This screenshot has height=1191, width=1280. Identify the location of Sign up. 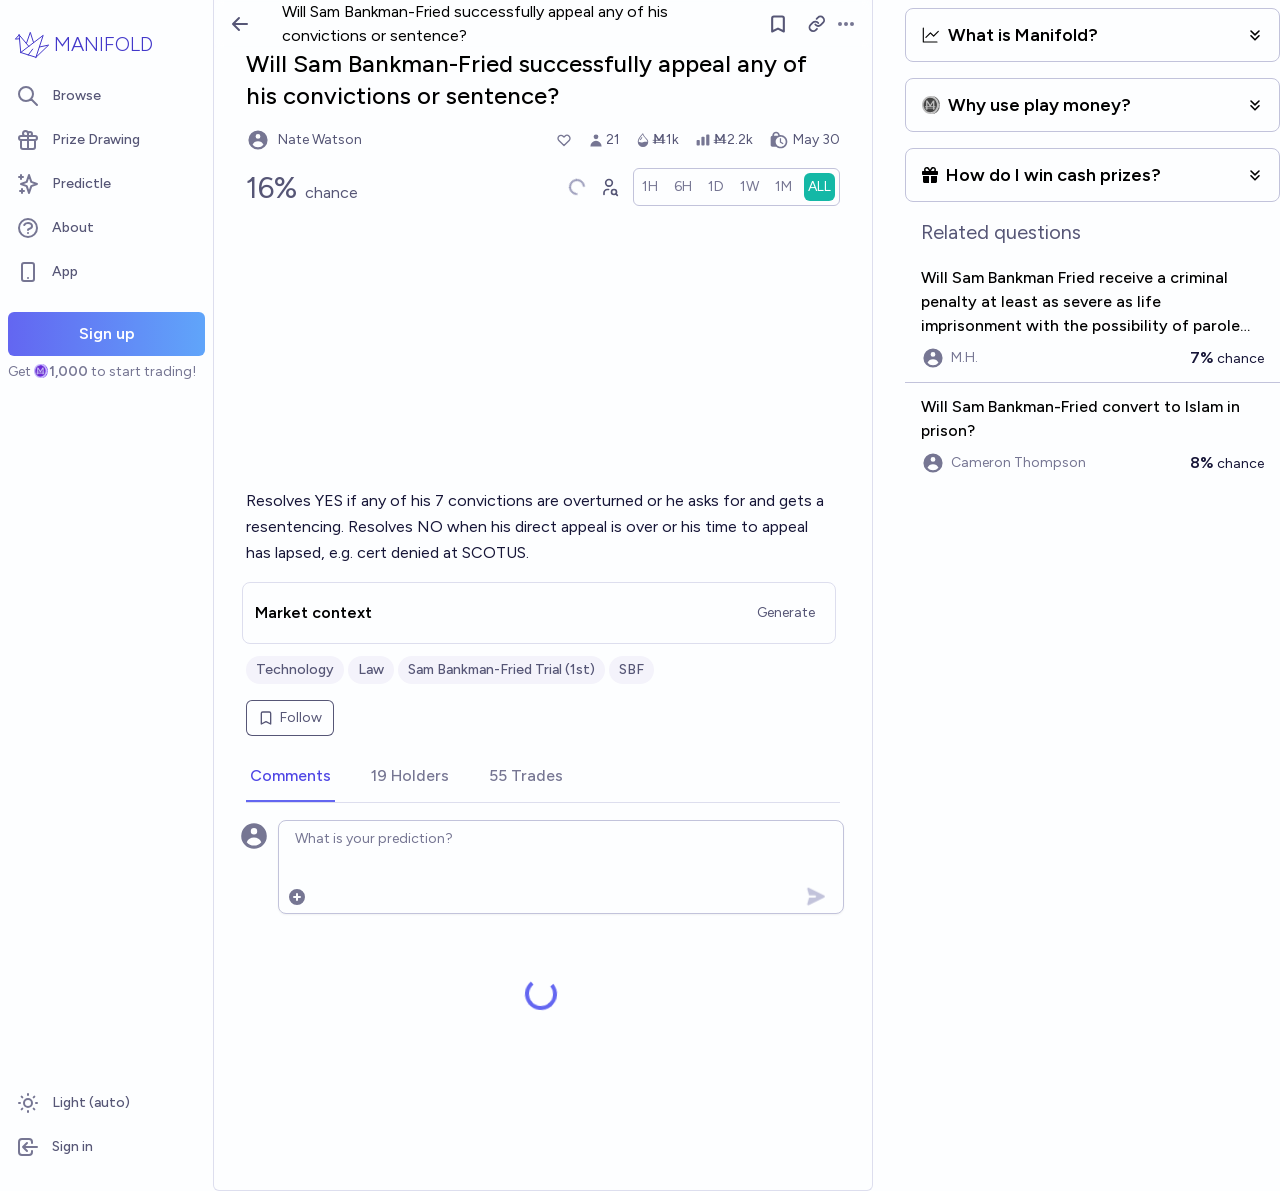
(107, 333).